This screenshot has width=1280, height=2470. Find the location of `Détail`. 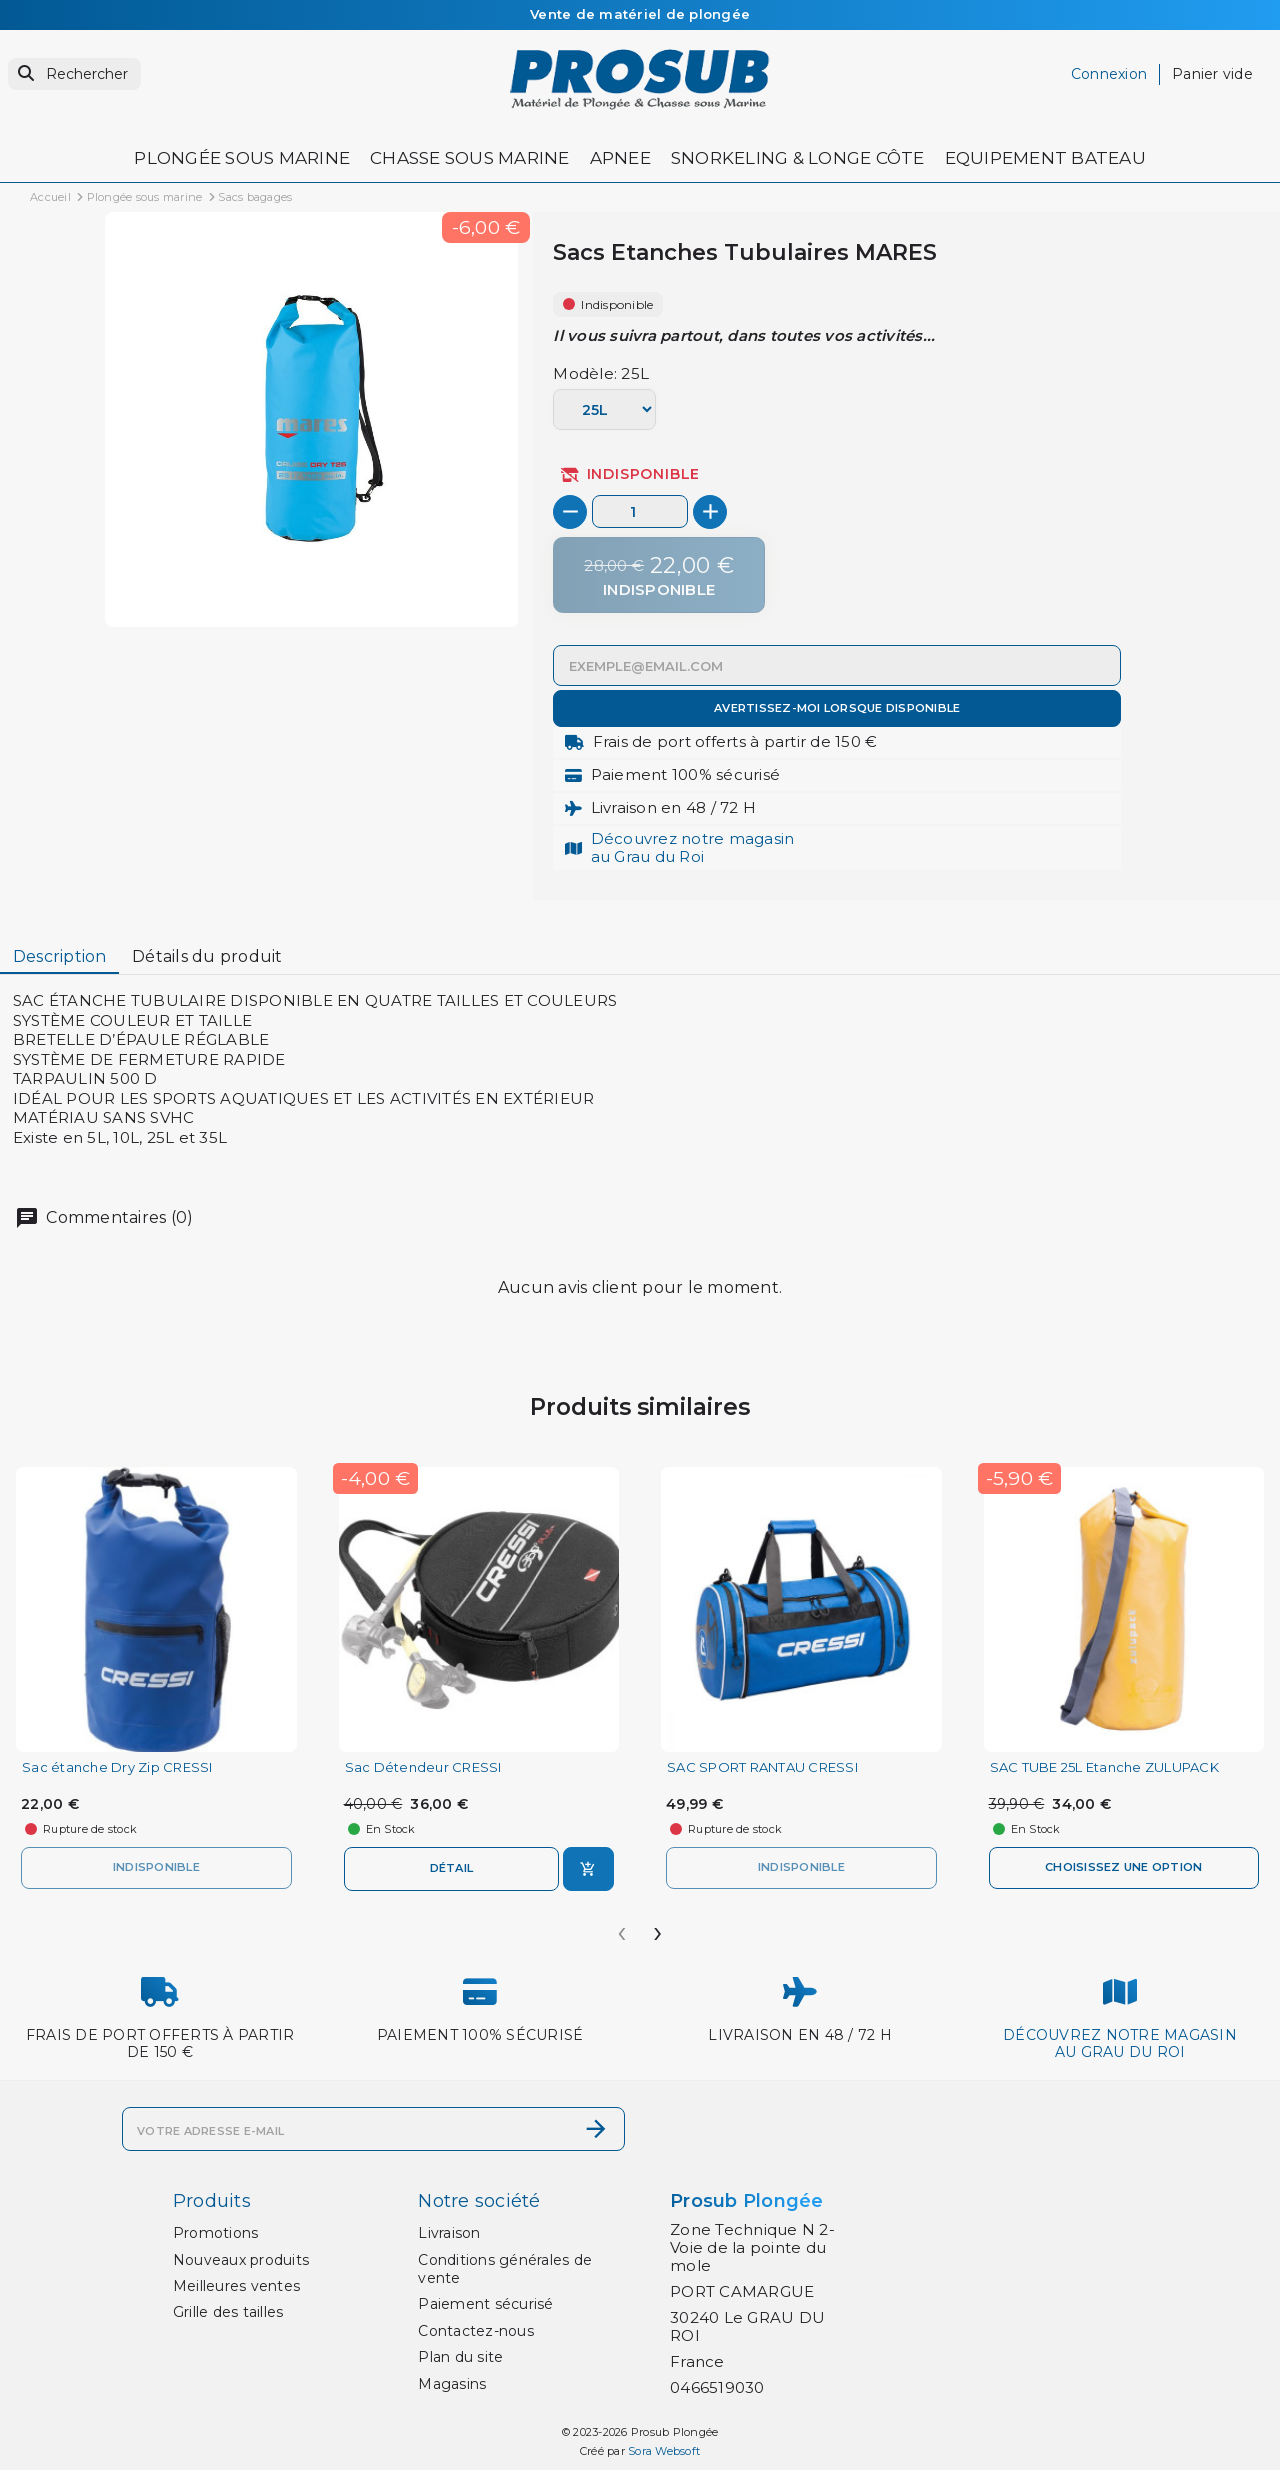

Détail is located at coordinates (452, 1868).